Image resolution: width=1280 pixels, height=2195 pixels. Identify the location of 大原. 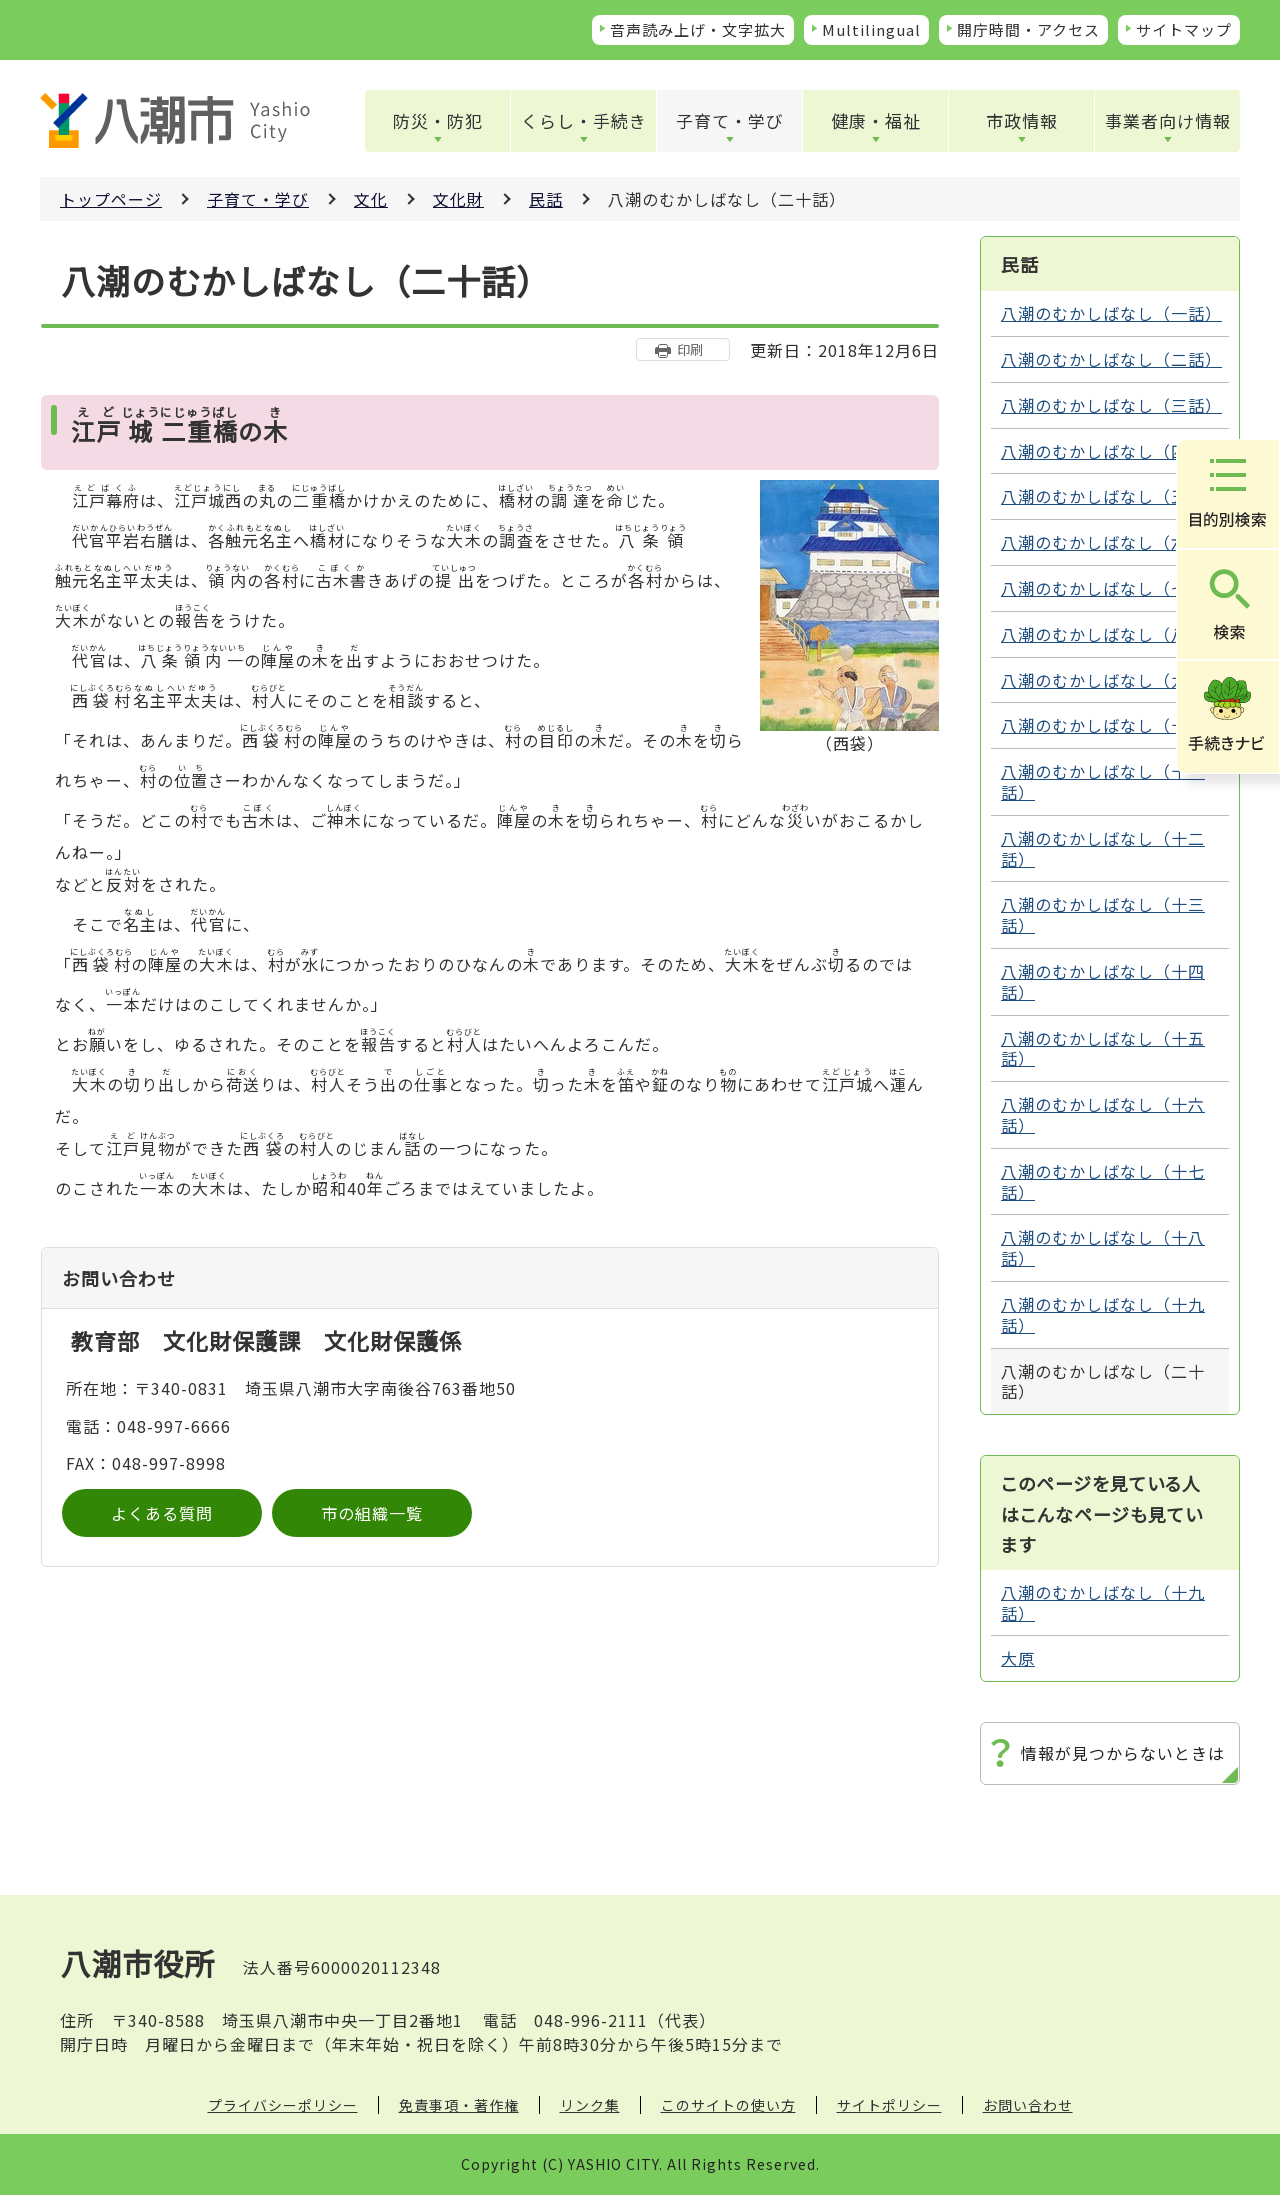
(1018, 1658).